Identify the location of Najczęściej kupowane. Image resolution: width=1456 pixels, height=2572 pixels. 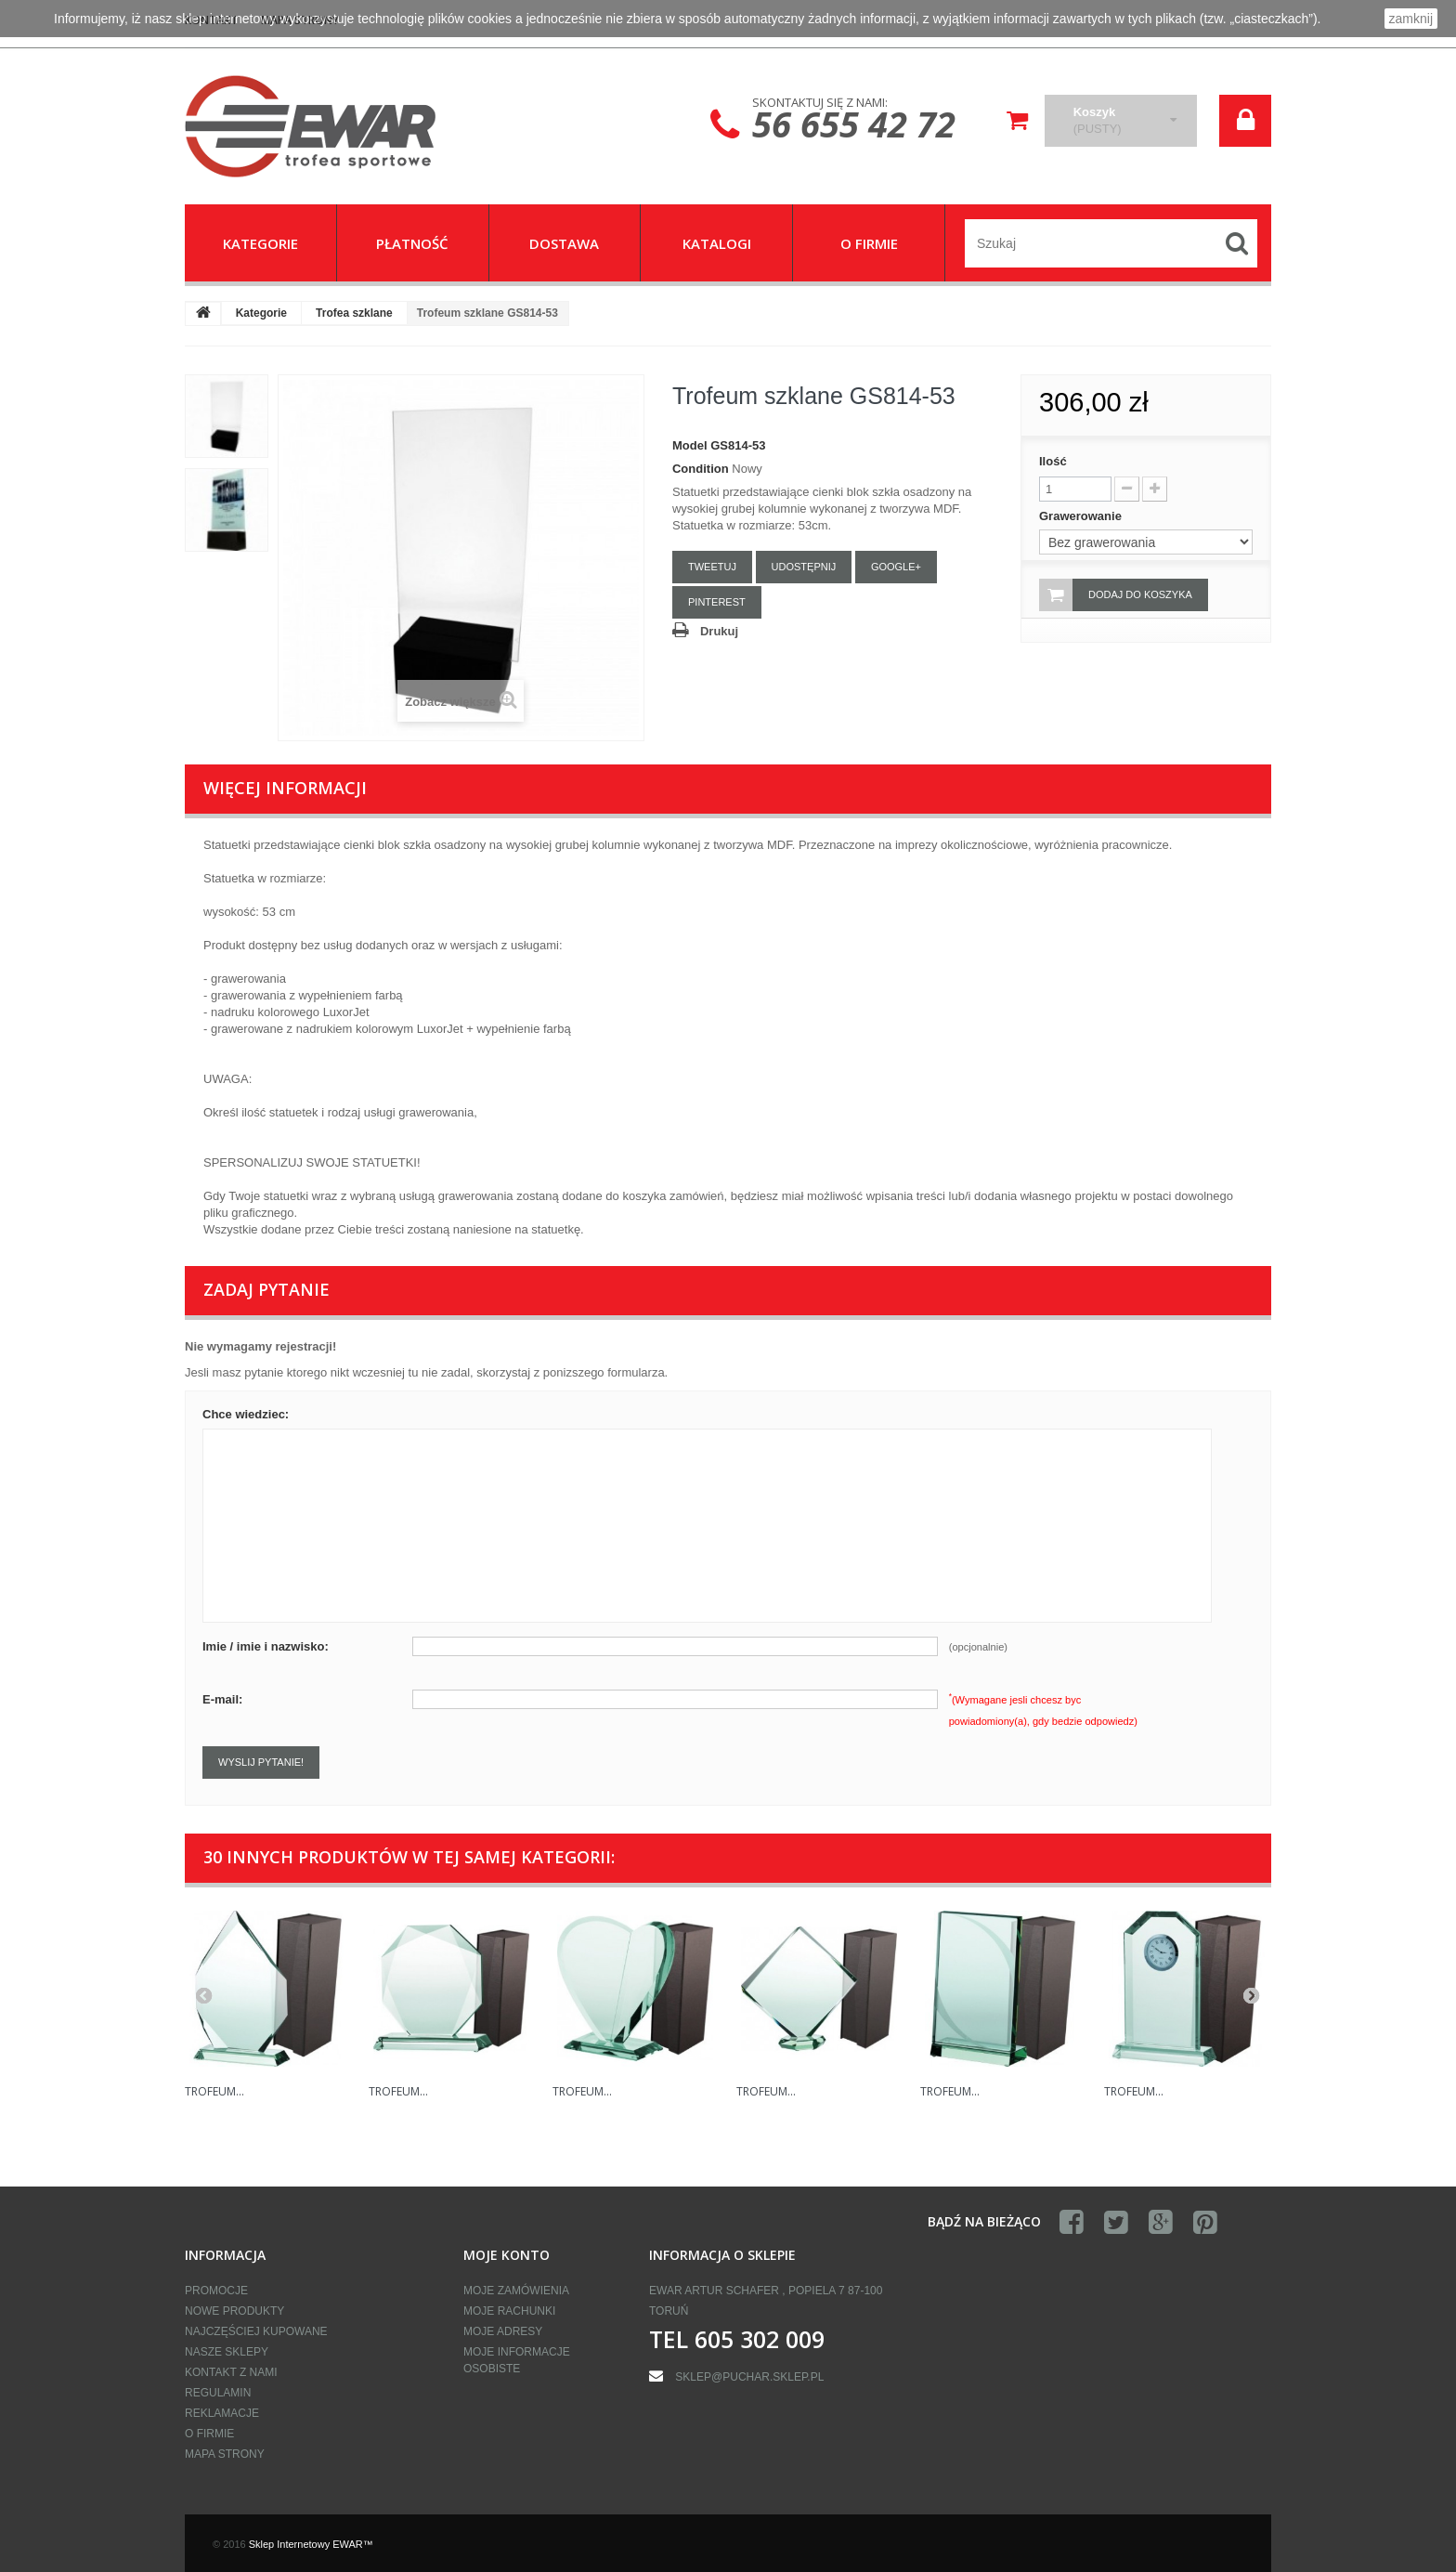
(256, 2331).